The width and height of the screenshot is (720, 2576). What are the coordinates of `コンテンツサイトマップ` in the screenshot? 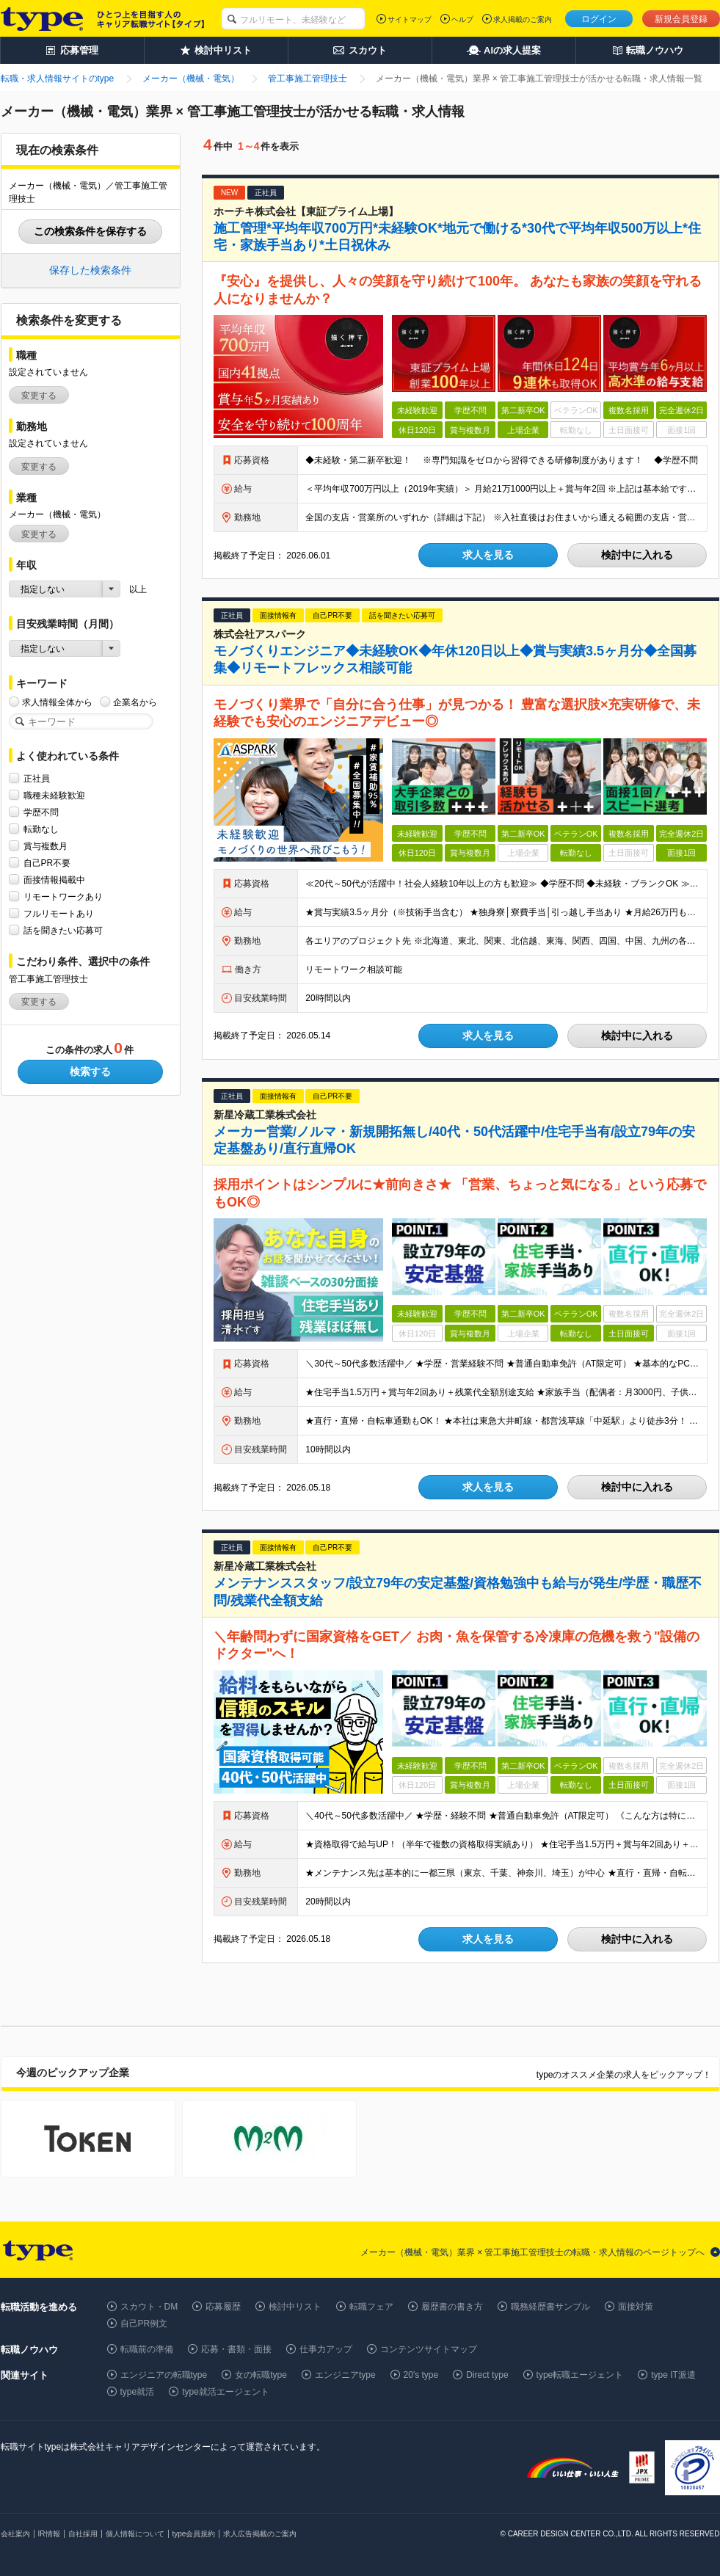 It's located at (428, 2349).